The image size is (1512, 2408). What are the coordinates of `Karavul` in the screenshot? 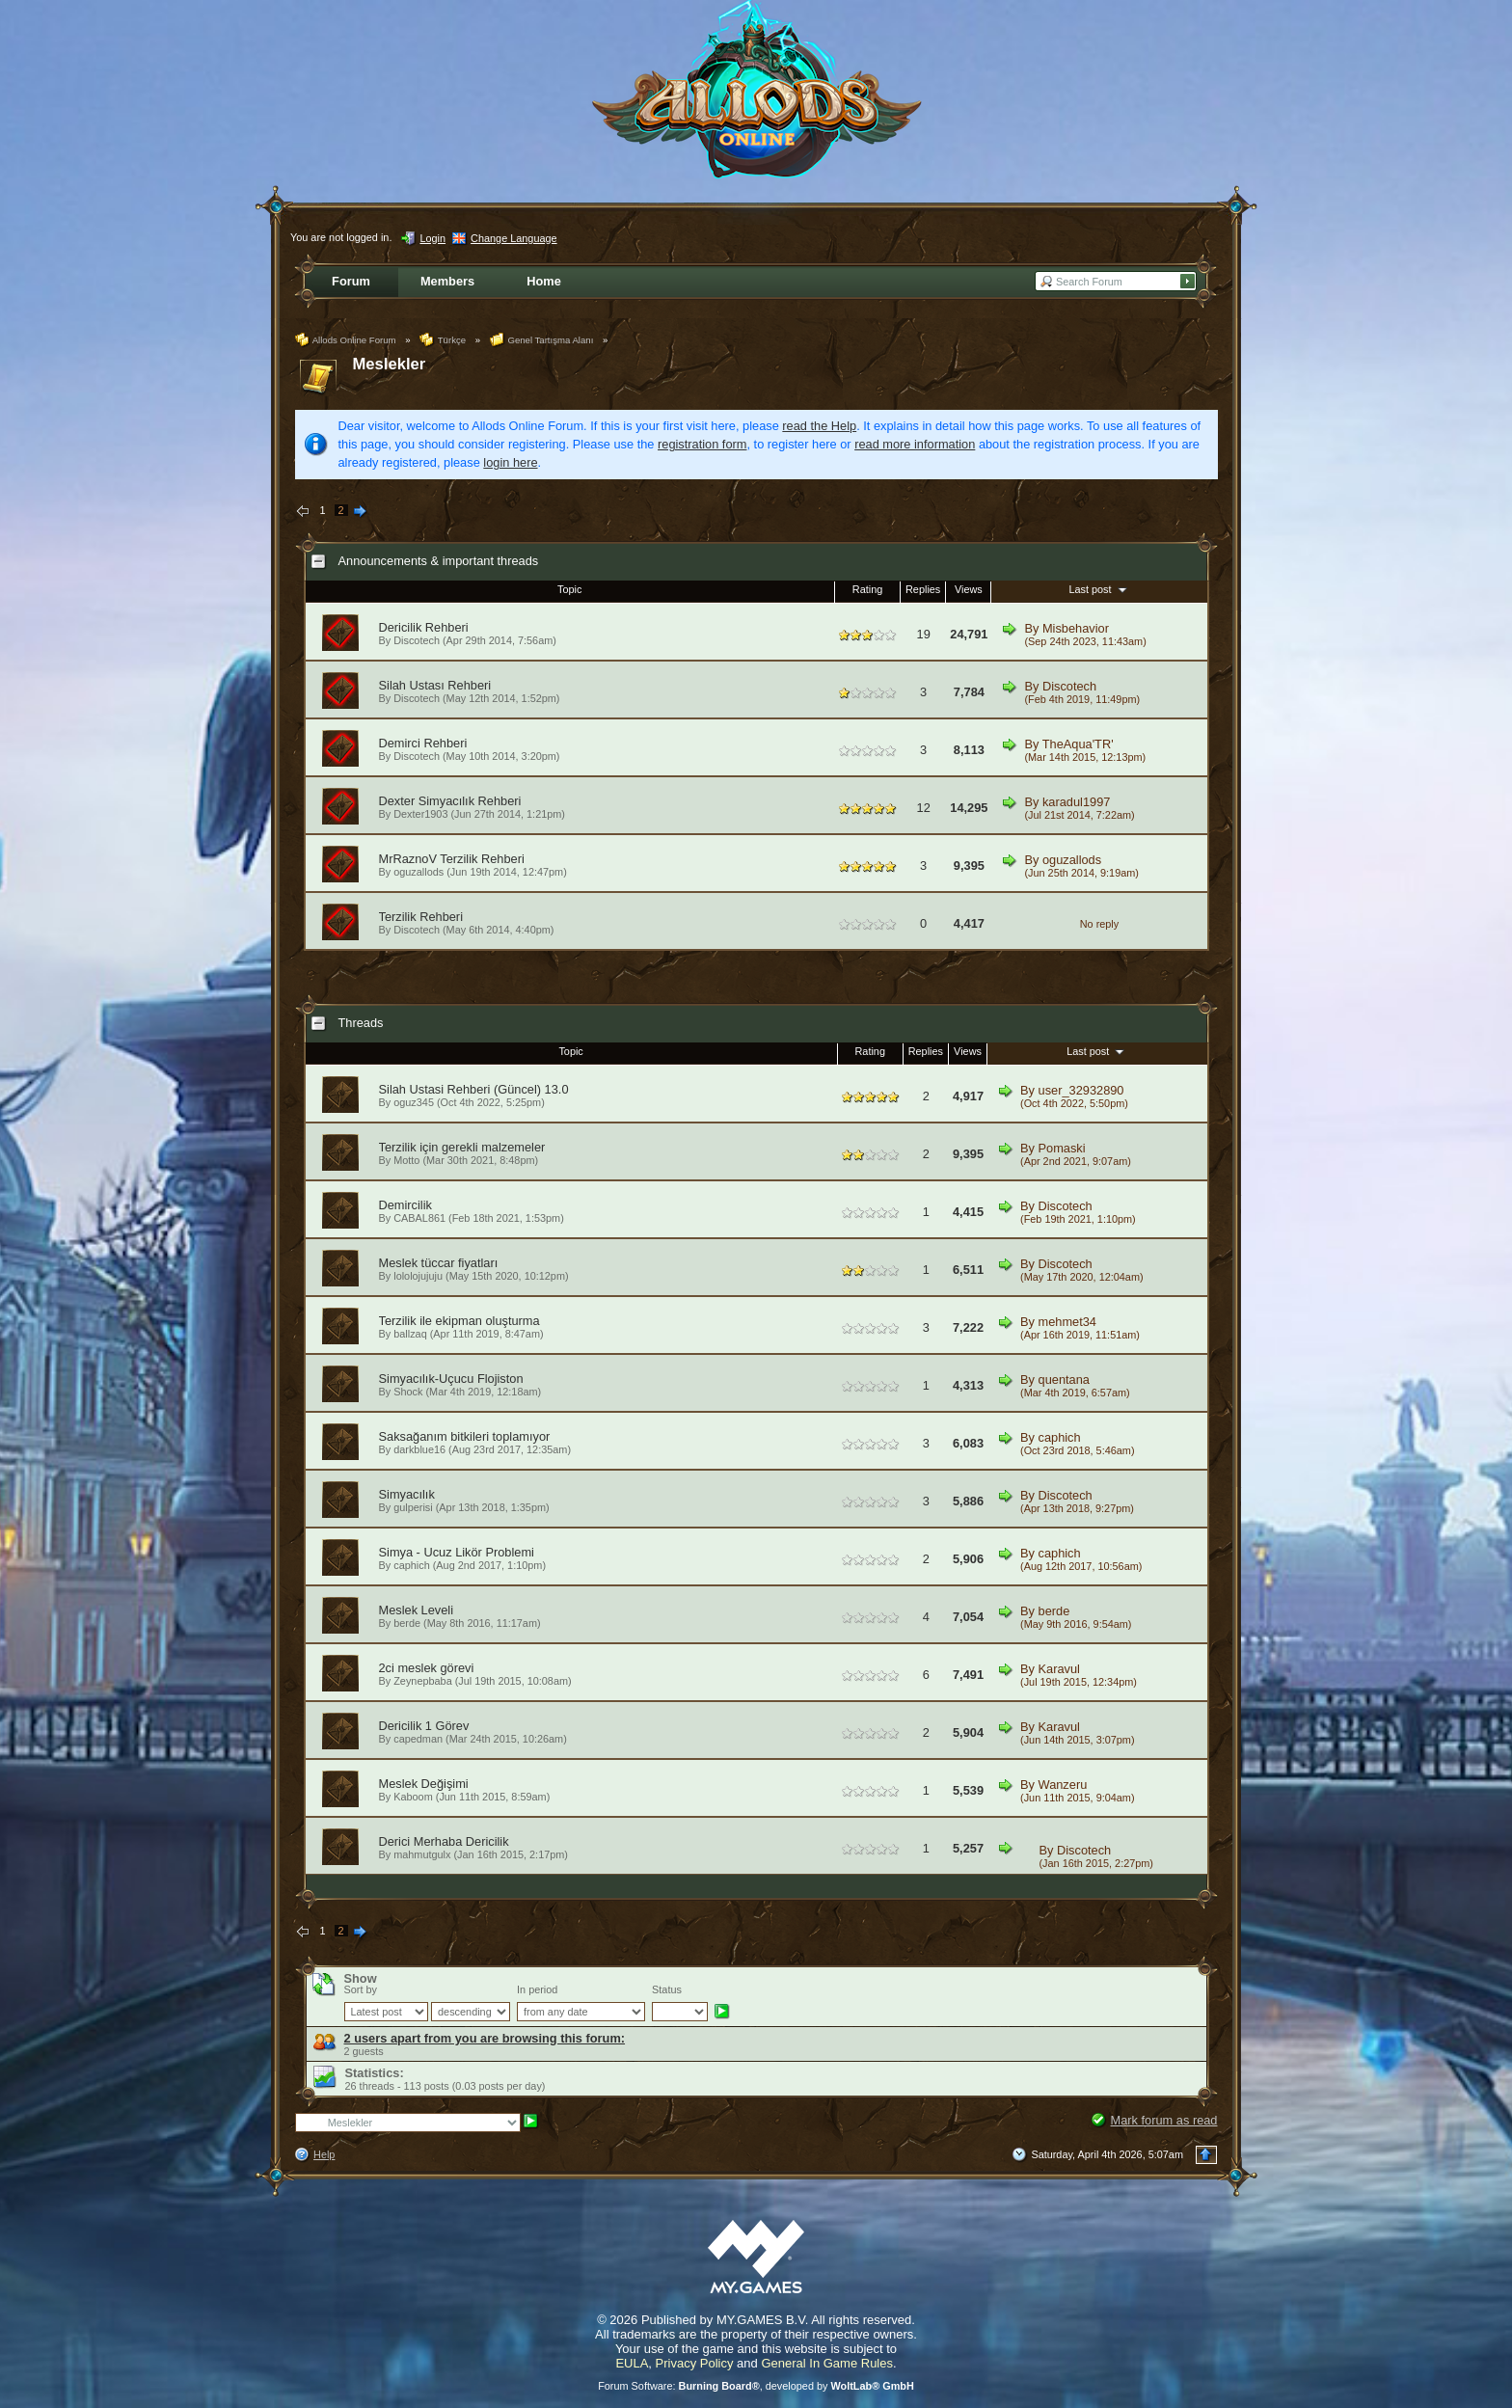 It's located at (1059, 1669).